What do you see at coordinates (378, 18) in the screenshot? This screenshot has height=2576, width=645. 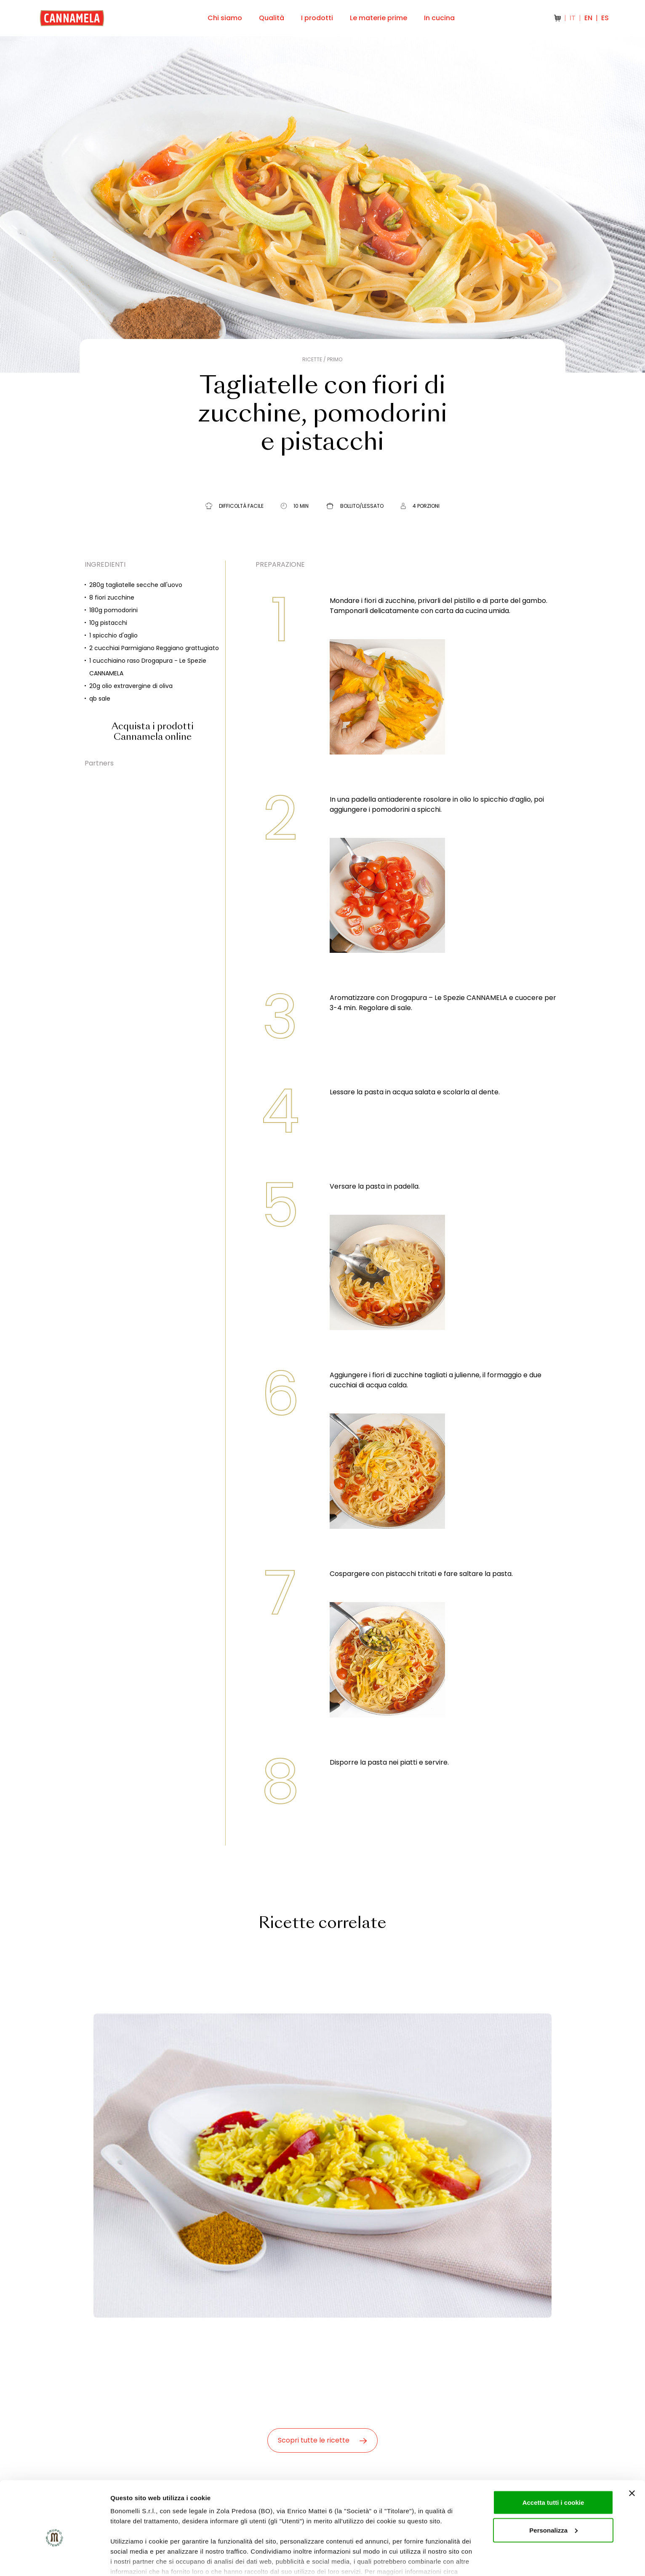 I see `Le materie prime` at bounding box center [378, 18].